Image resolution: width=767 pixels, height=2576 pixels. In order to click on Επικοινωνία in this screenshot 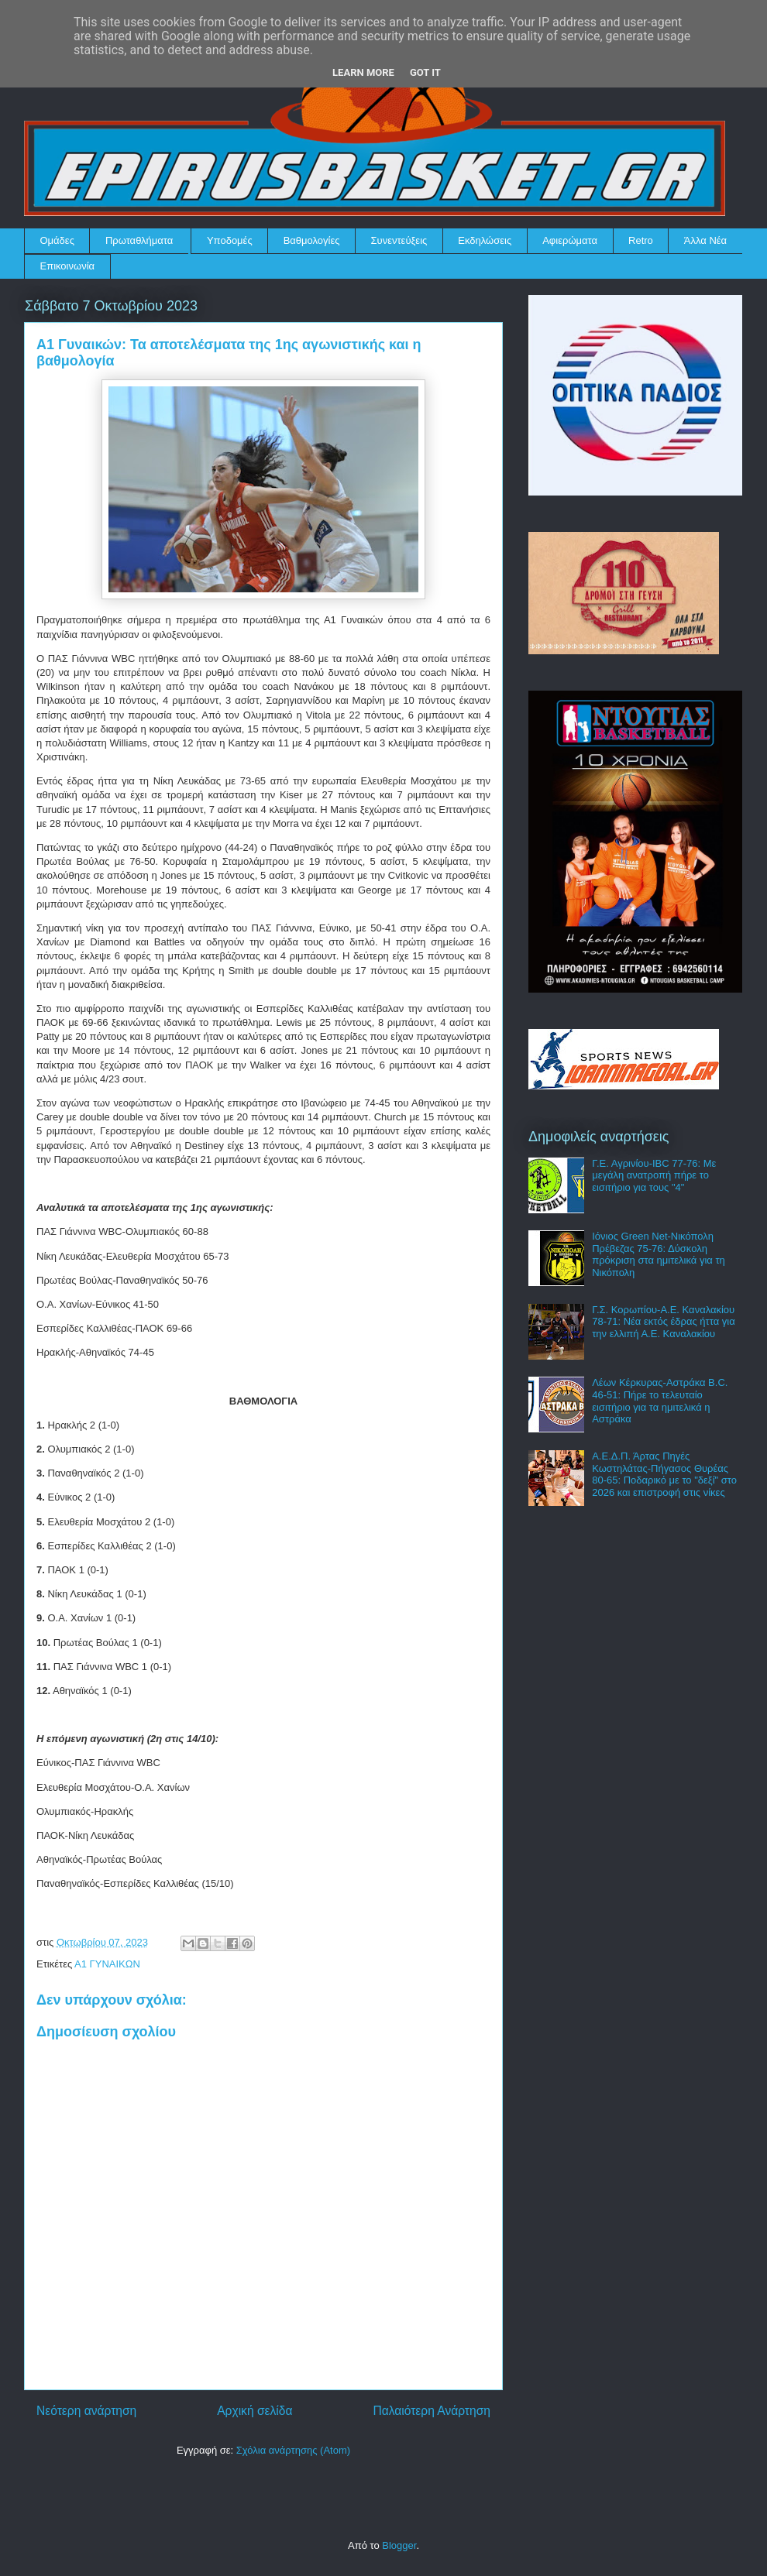, I will do `click(67, 266)`.